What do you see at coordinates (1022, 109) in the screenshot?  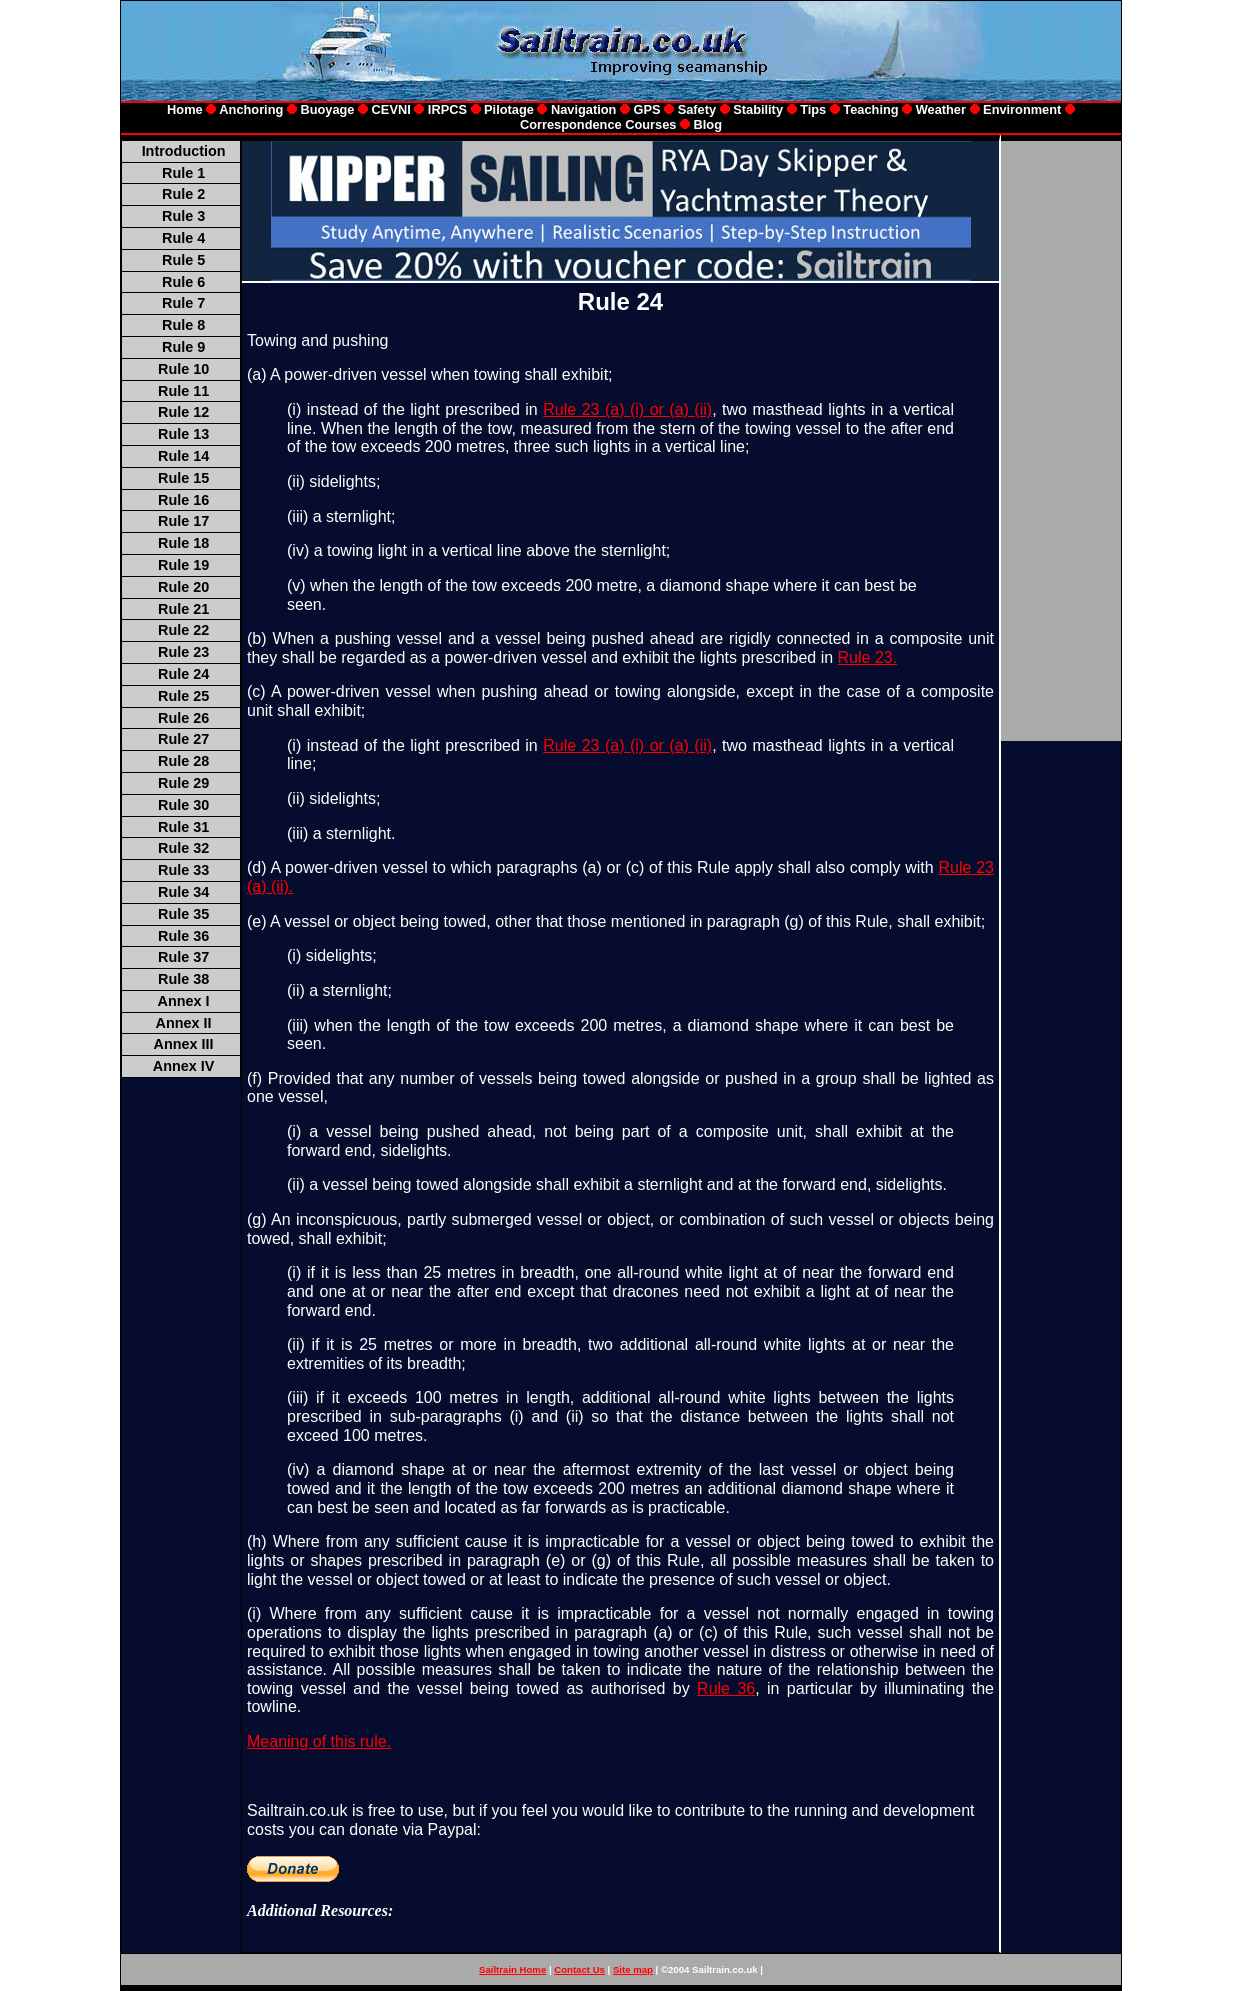 I see `Environment` at bounding box center [1022, 109].